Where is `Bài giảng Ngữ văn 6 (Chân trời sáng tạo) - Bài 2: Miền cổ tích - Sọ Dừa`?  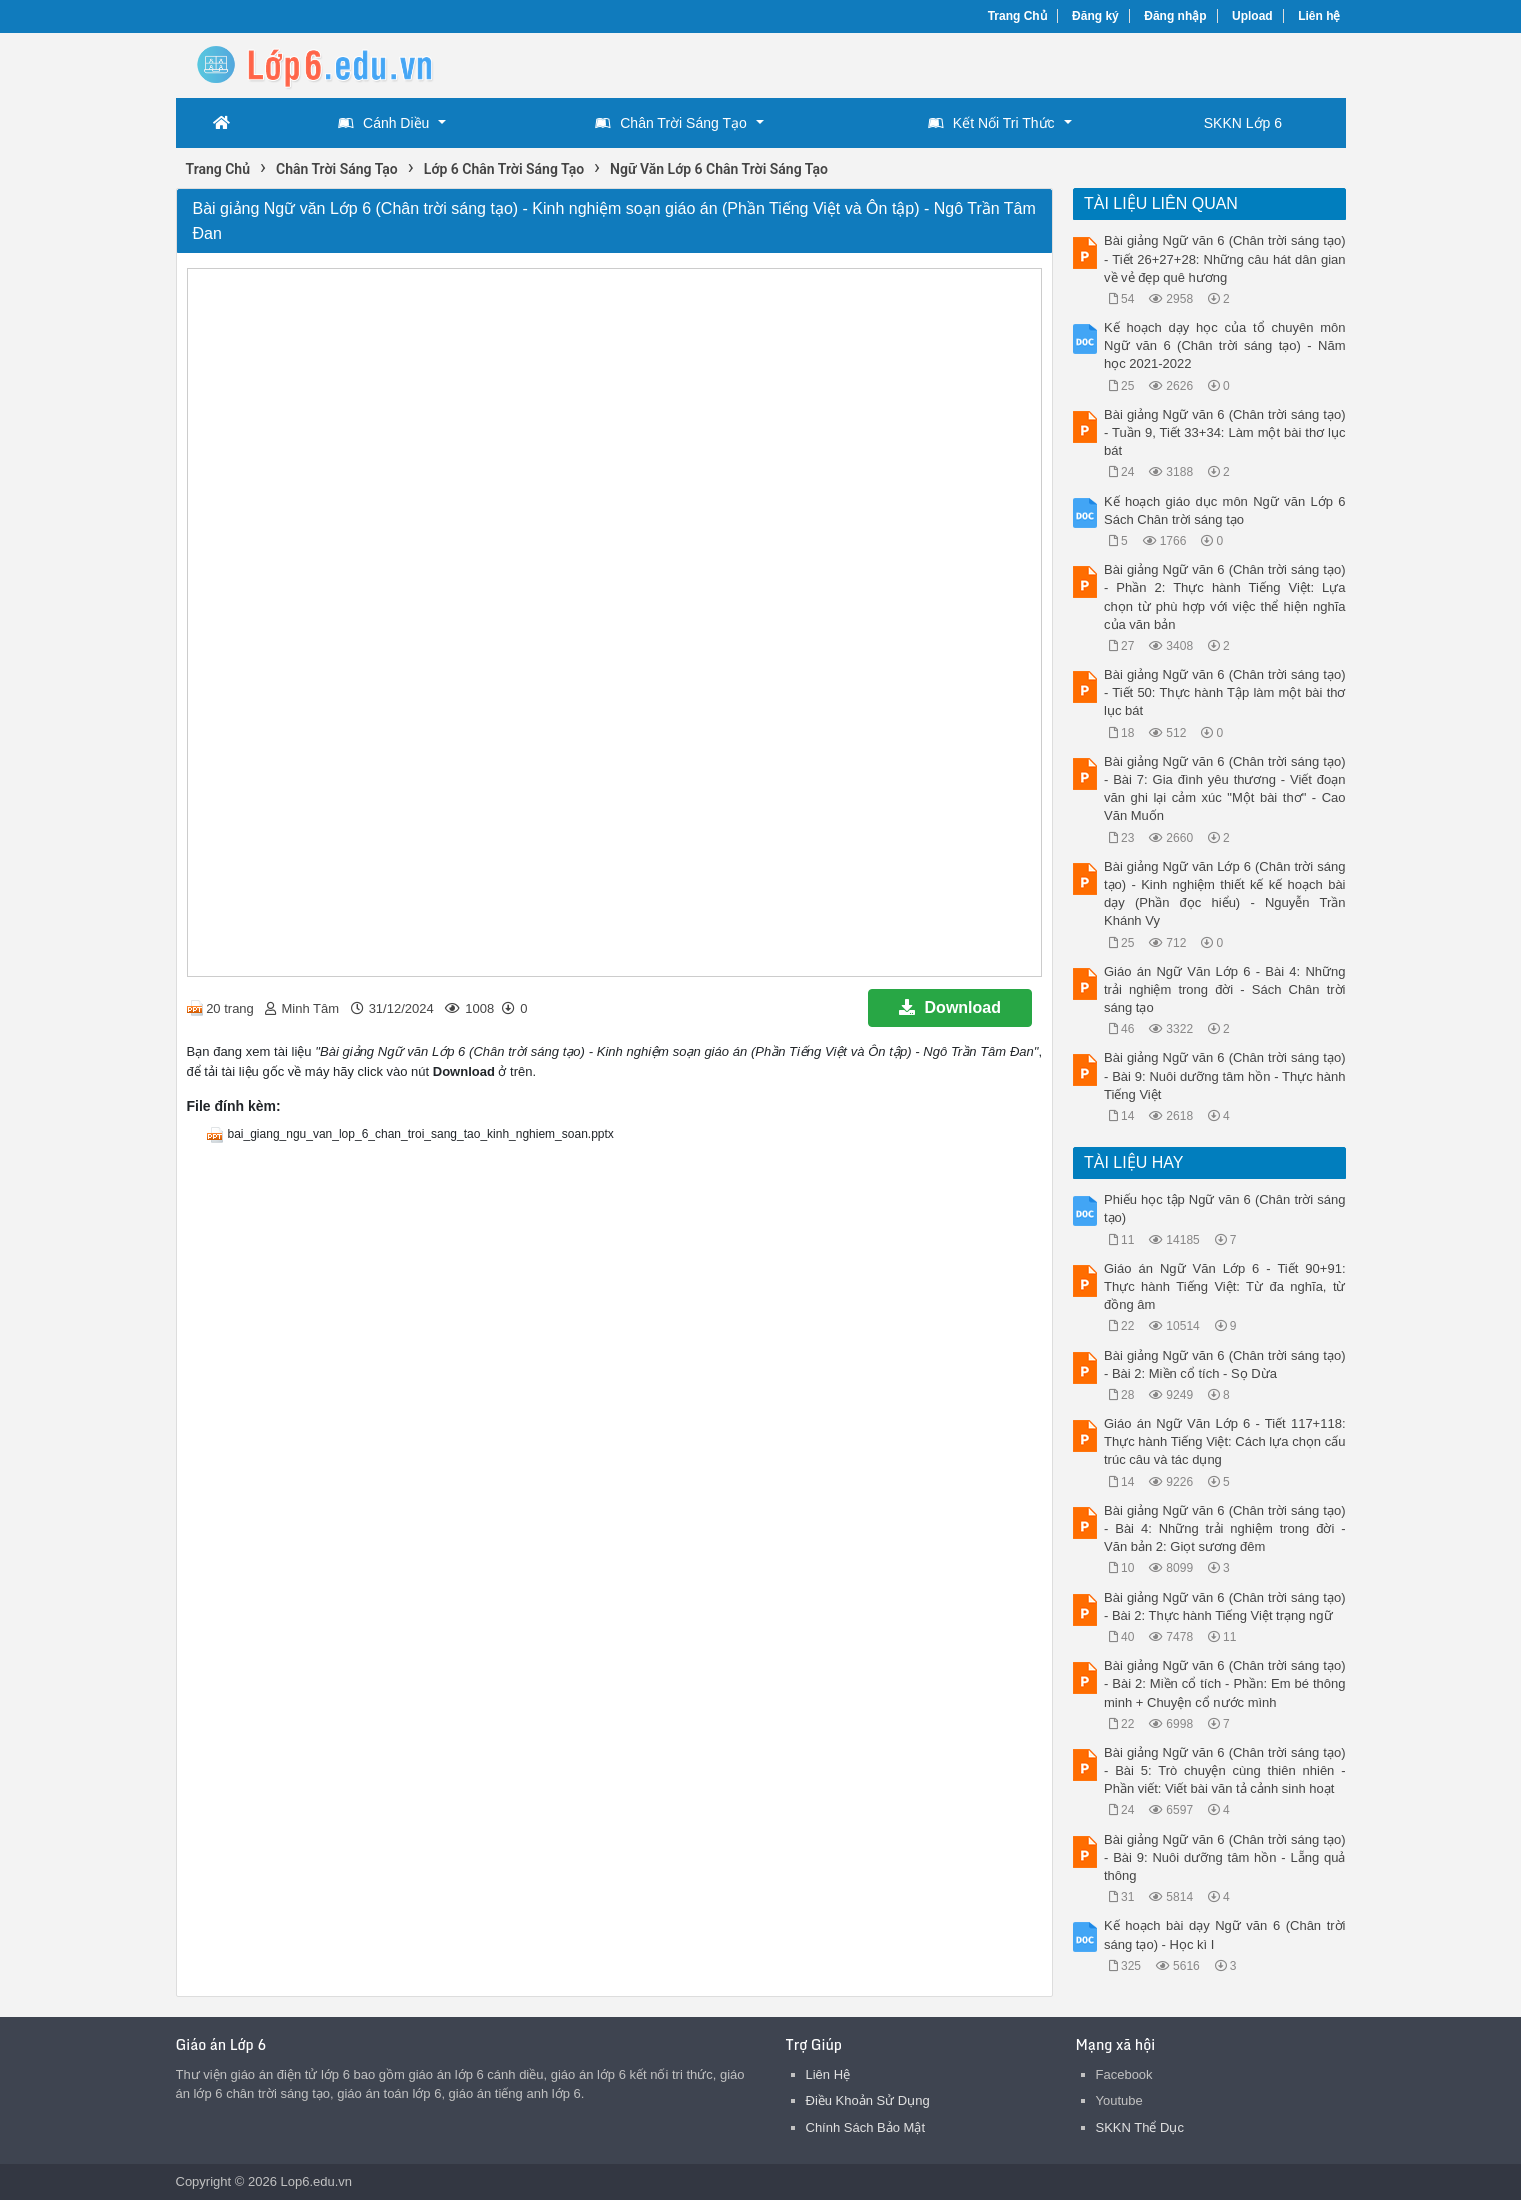 Bài giảng Ngữ văn 6 (Chân trời sáng tạo) - Bài 2: Miền cổ tích - Sọ Dừa is located at coordinates (1225, 1364).